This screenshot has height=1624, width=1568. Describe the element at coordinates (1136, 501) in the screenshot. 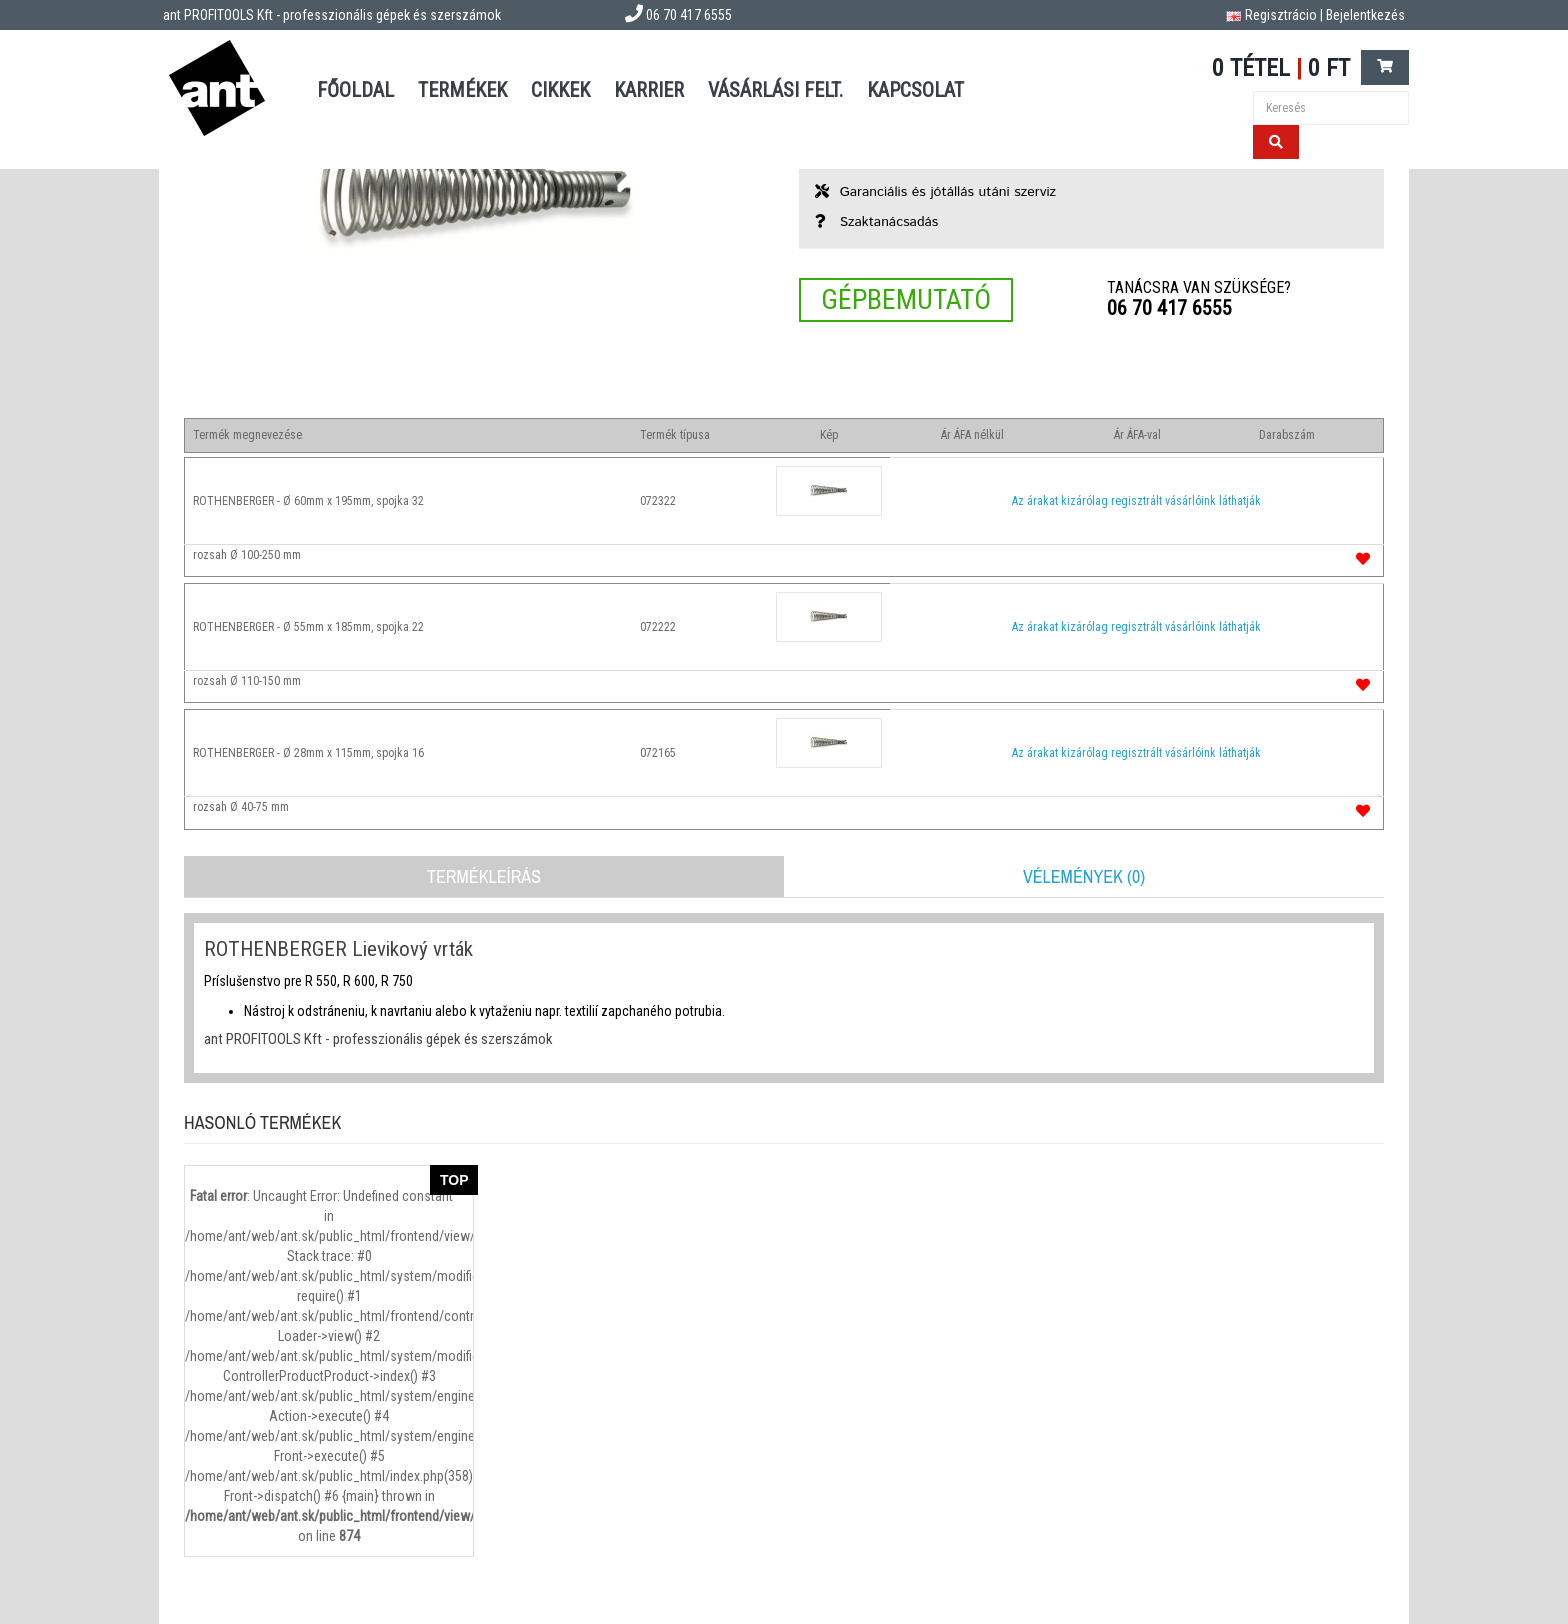

I see `Az árakat kizárólag regisztrált vásárlóink láthatják` at that location.